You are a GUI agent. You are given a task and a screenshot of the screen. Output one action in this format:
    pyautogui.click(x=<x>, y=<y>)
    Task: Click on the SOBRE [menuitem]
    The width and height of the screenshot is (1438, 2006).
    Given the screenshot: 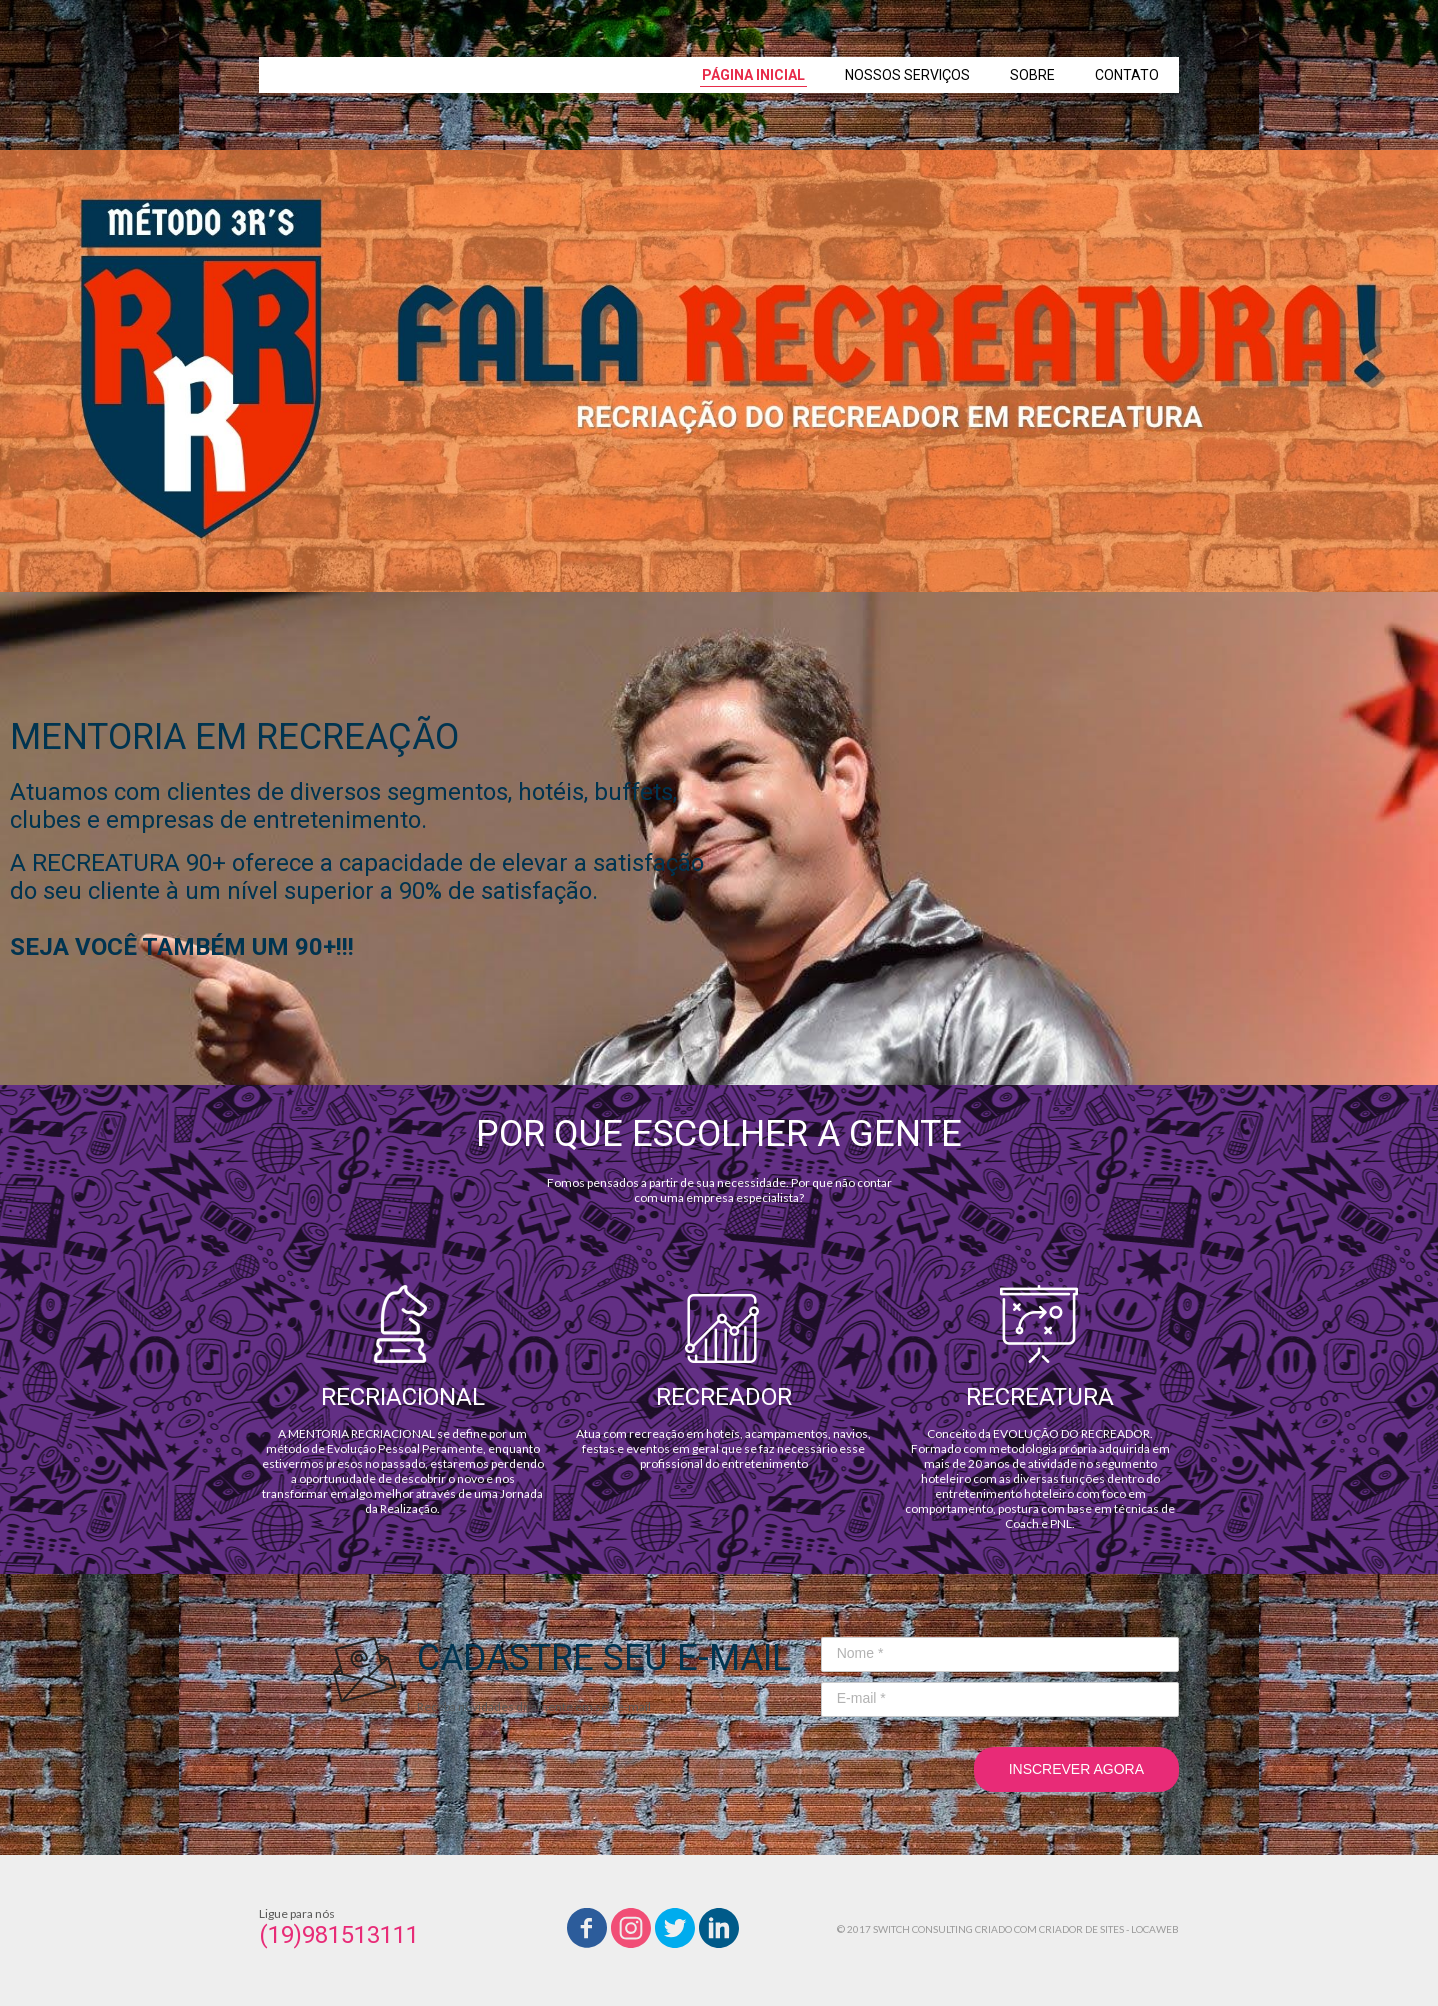 What is the action you would take?
    pyautogui.click(x=1032, y=75)
    